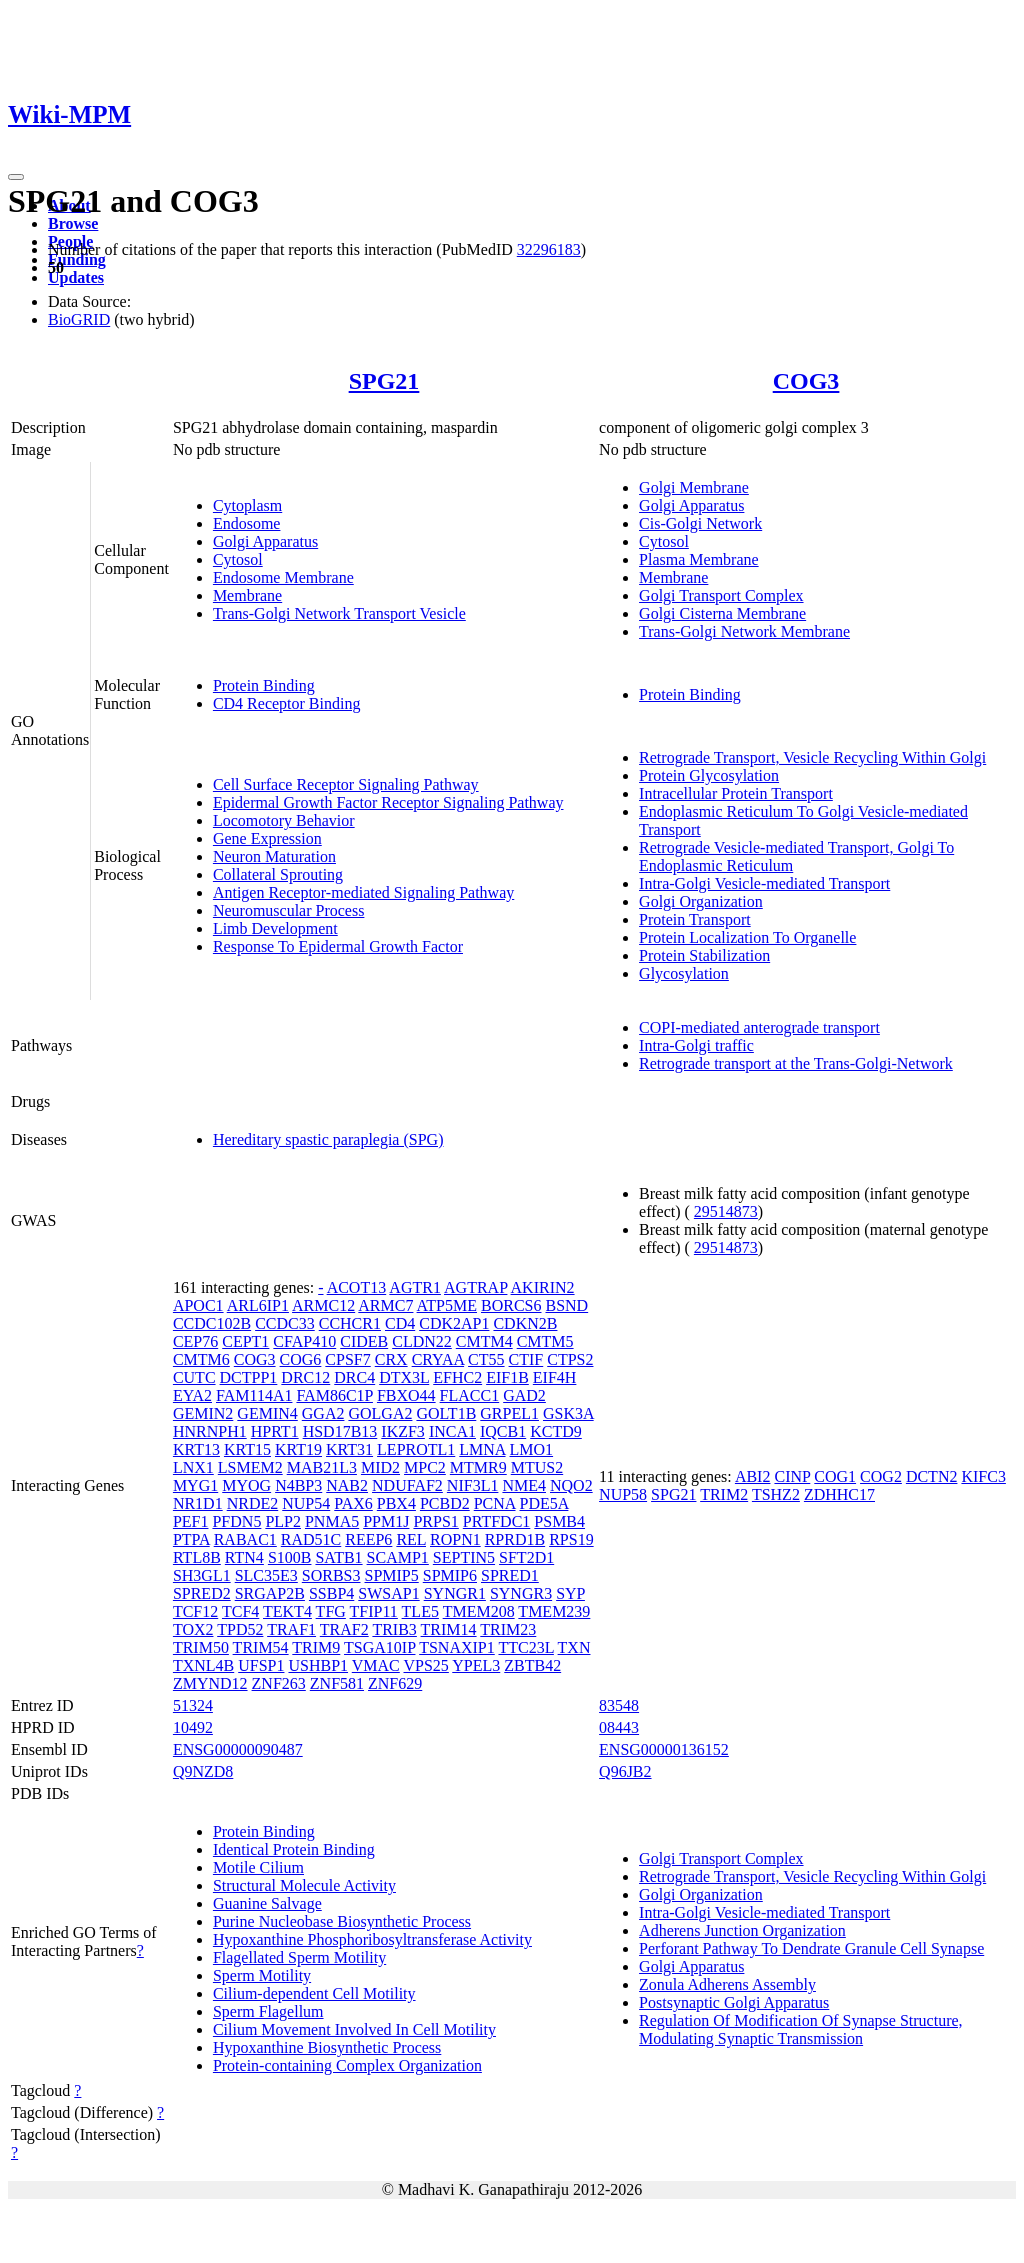  Describe the element at coordinates (526, 1557) in the screenshot. I see `SFT2D1` at that location.